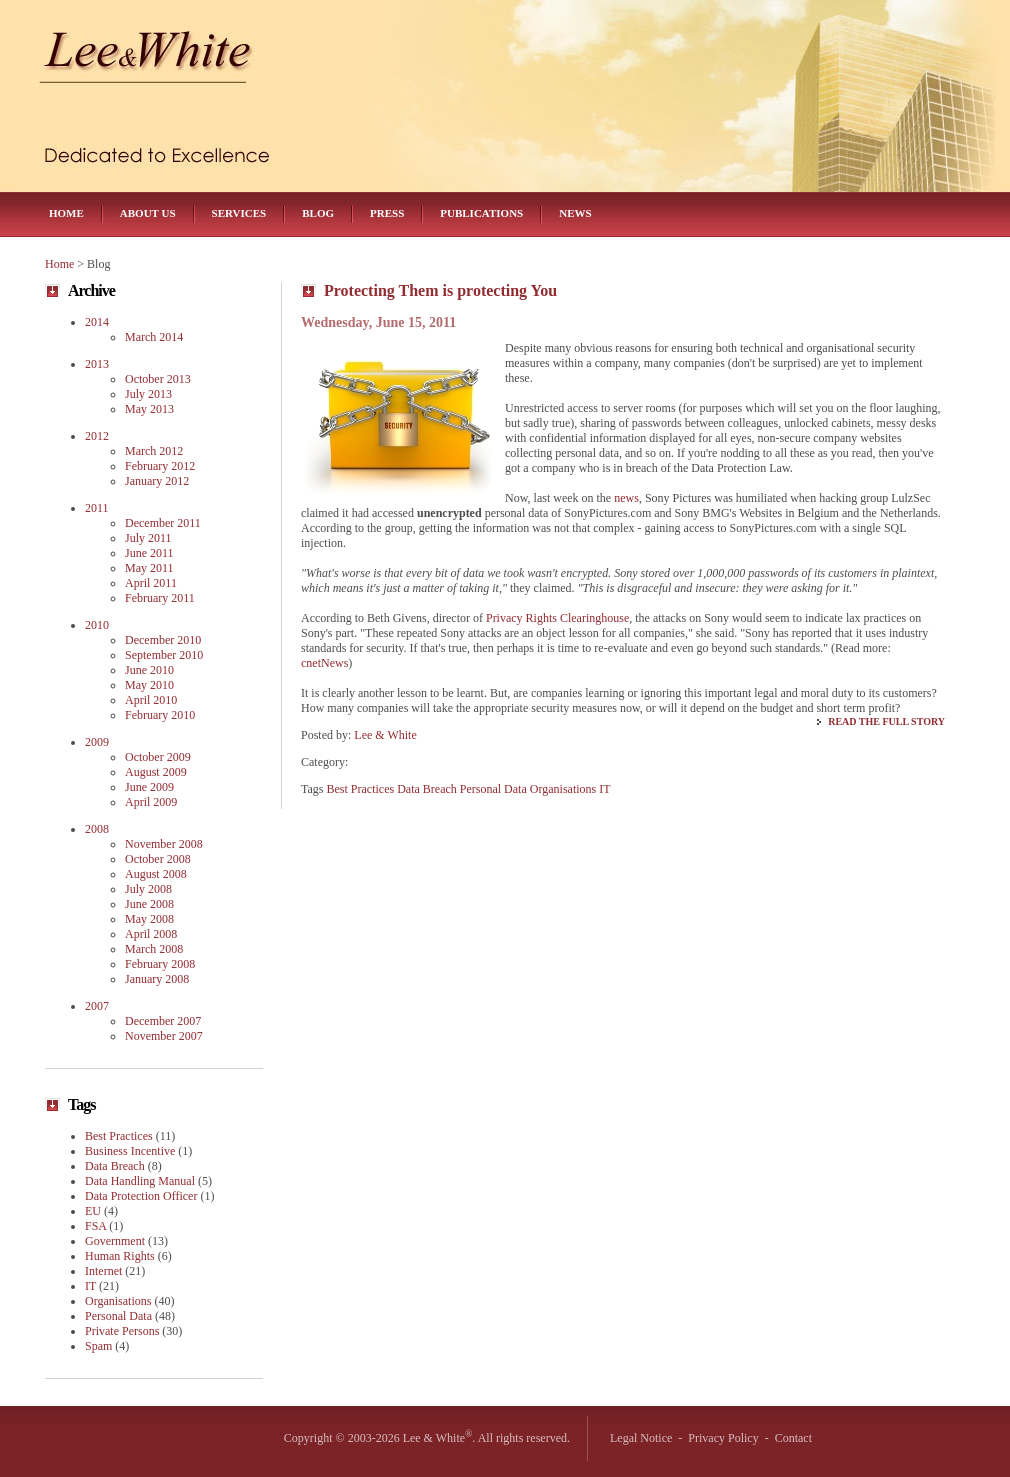 The image size is (1010, 1477). I want to click on March 2014, so click(154, 337).